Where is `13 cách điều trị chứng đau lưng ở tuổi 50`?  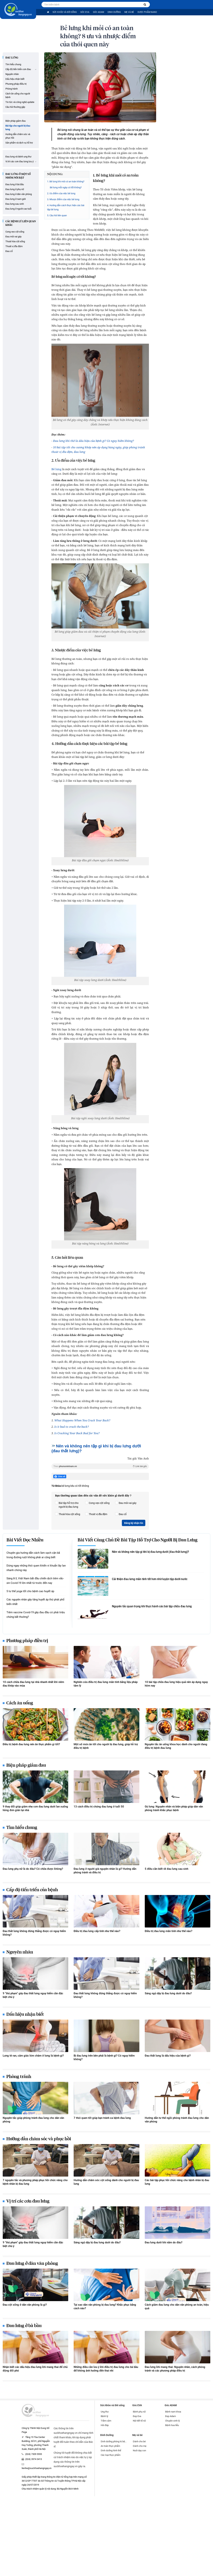
13 cách điều trị chứng đau lưng ở tuổi 50 is located at coordinates (99, 1806).